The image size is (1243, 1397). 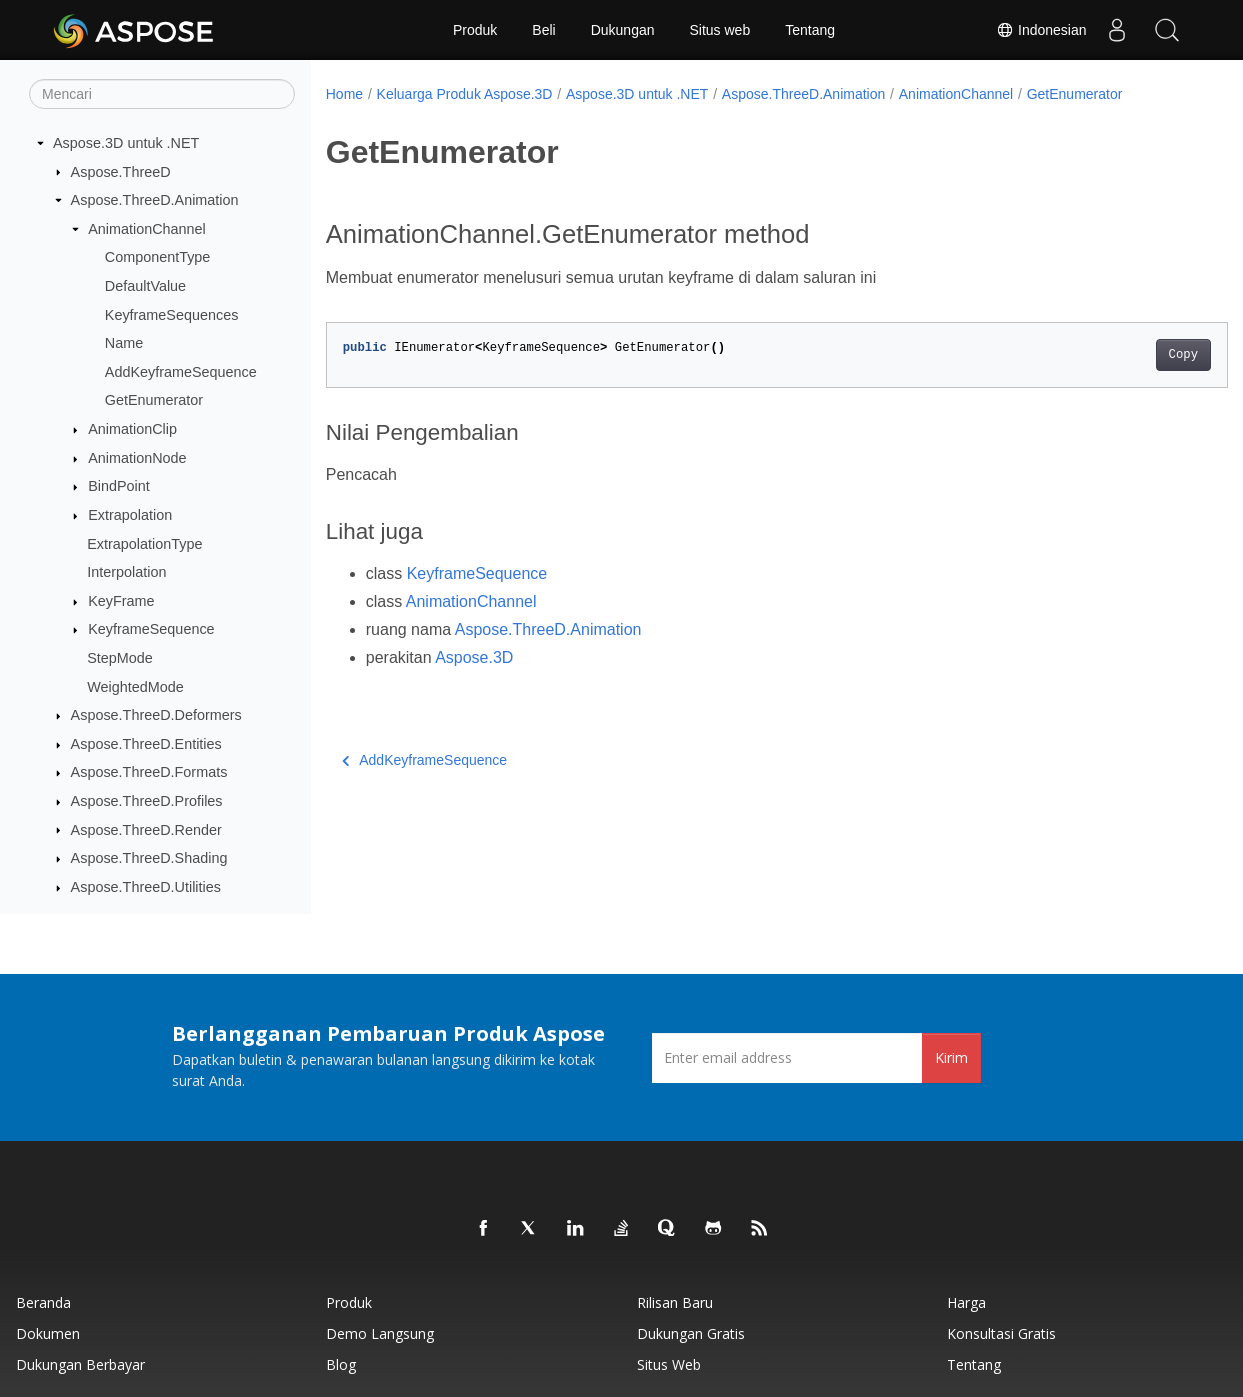 I want to click on Rilisan Baru, so click(x=675, y=1302).